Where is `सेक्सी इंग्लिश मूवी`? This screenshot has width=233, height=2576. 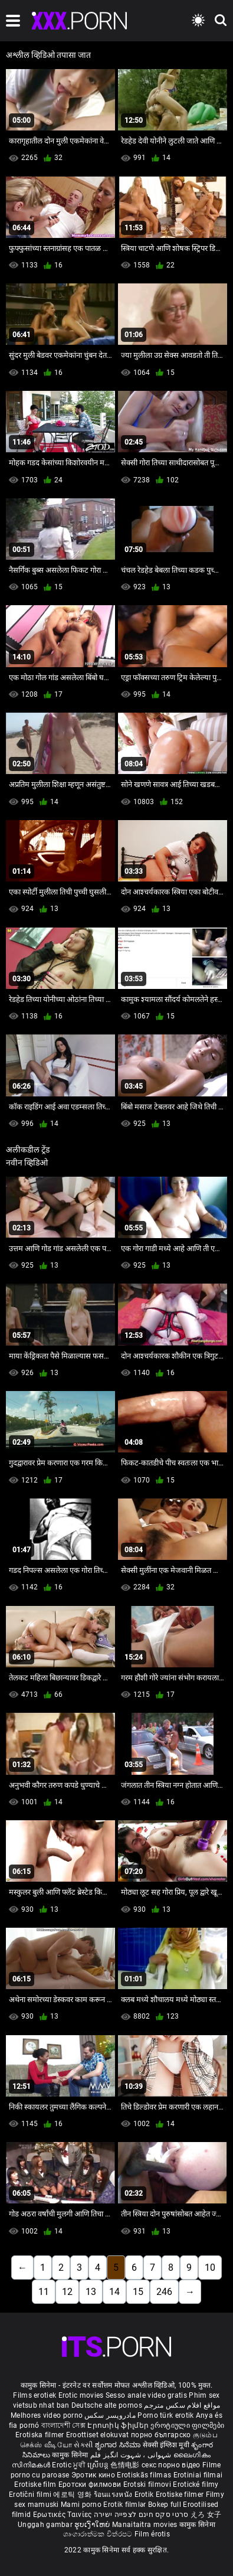
सेक्सी इंग्लिश मूवी is located at coordinates (166, 2445).